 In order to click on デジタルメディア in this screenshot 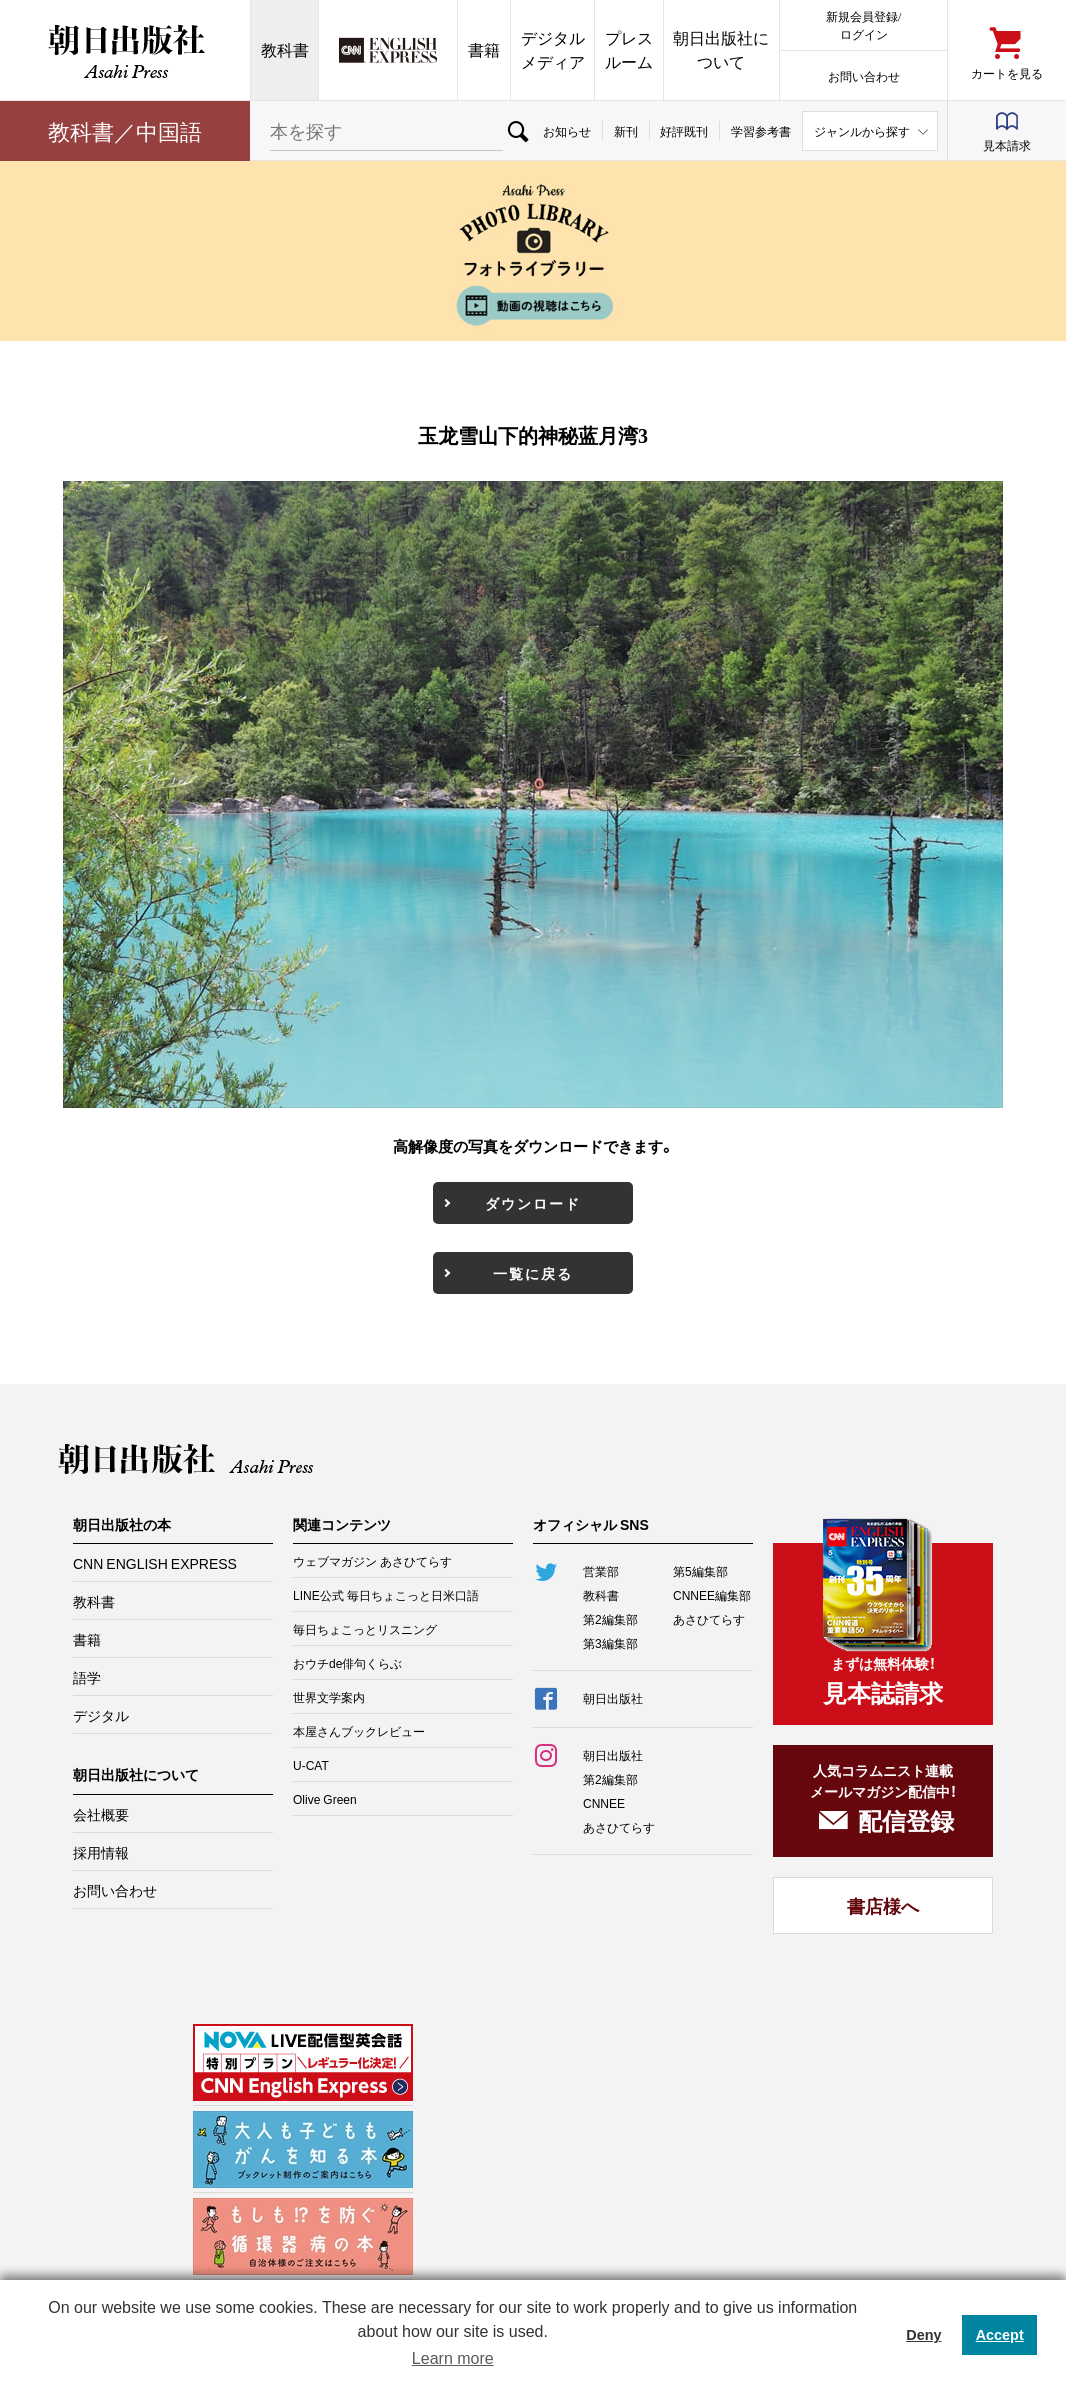, I will do `click(553, 49)`.